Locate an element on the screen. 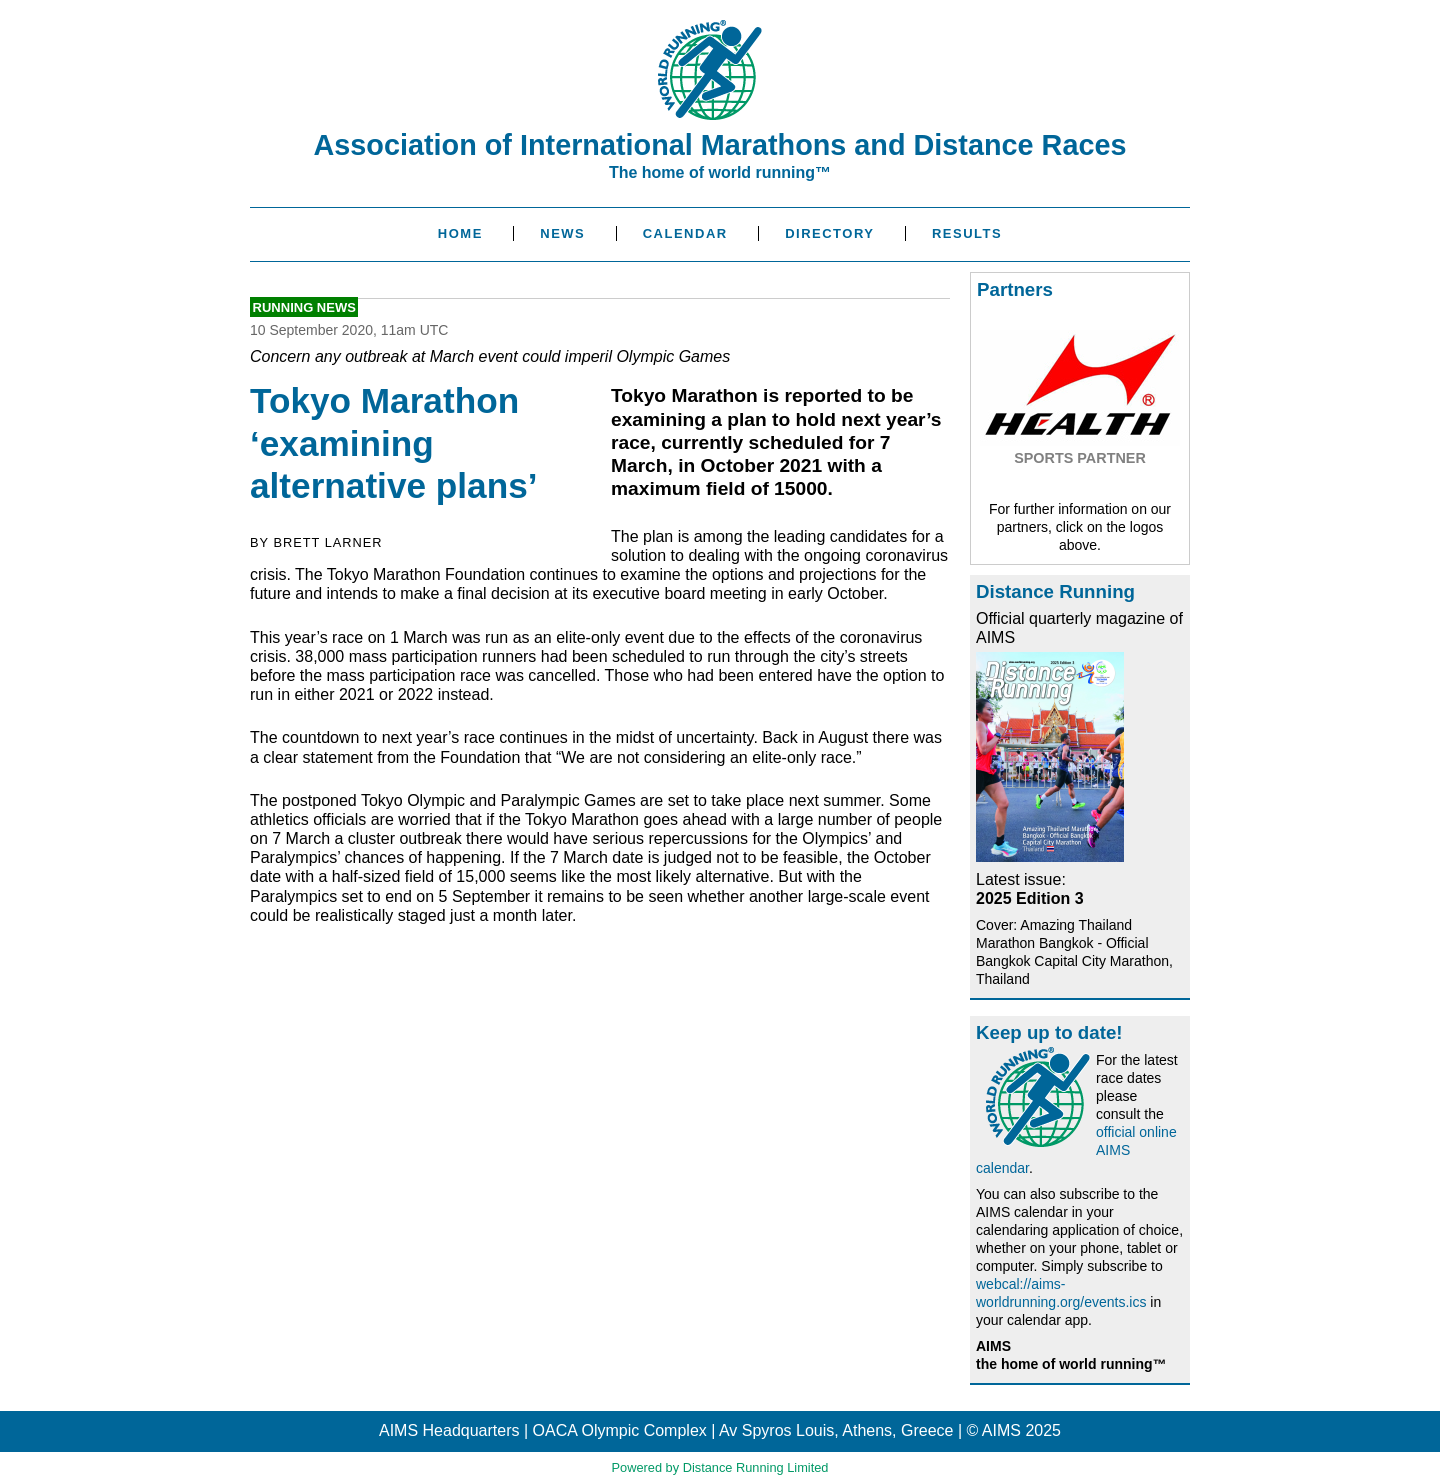 The height and width of the screenshot is (1480, 1440). Results is located at coordinates (967, 233).